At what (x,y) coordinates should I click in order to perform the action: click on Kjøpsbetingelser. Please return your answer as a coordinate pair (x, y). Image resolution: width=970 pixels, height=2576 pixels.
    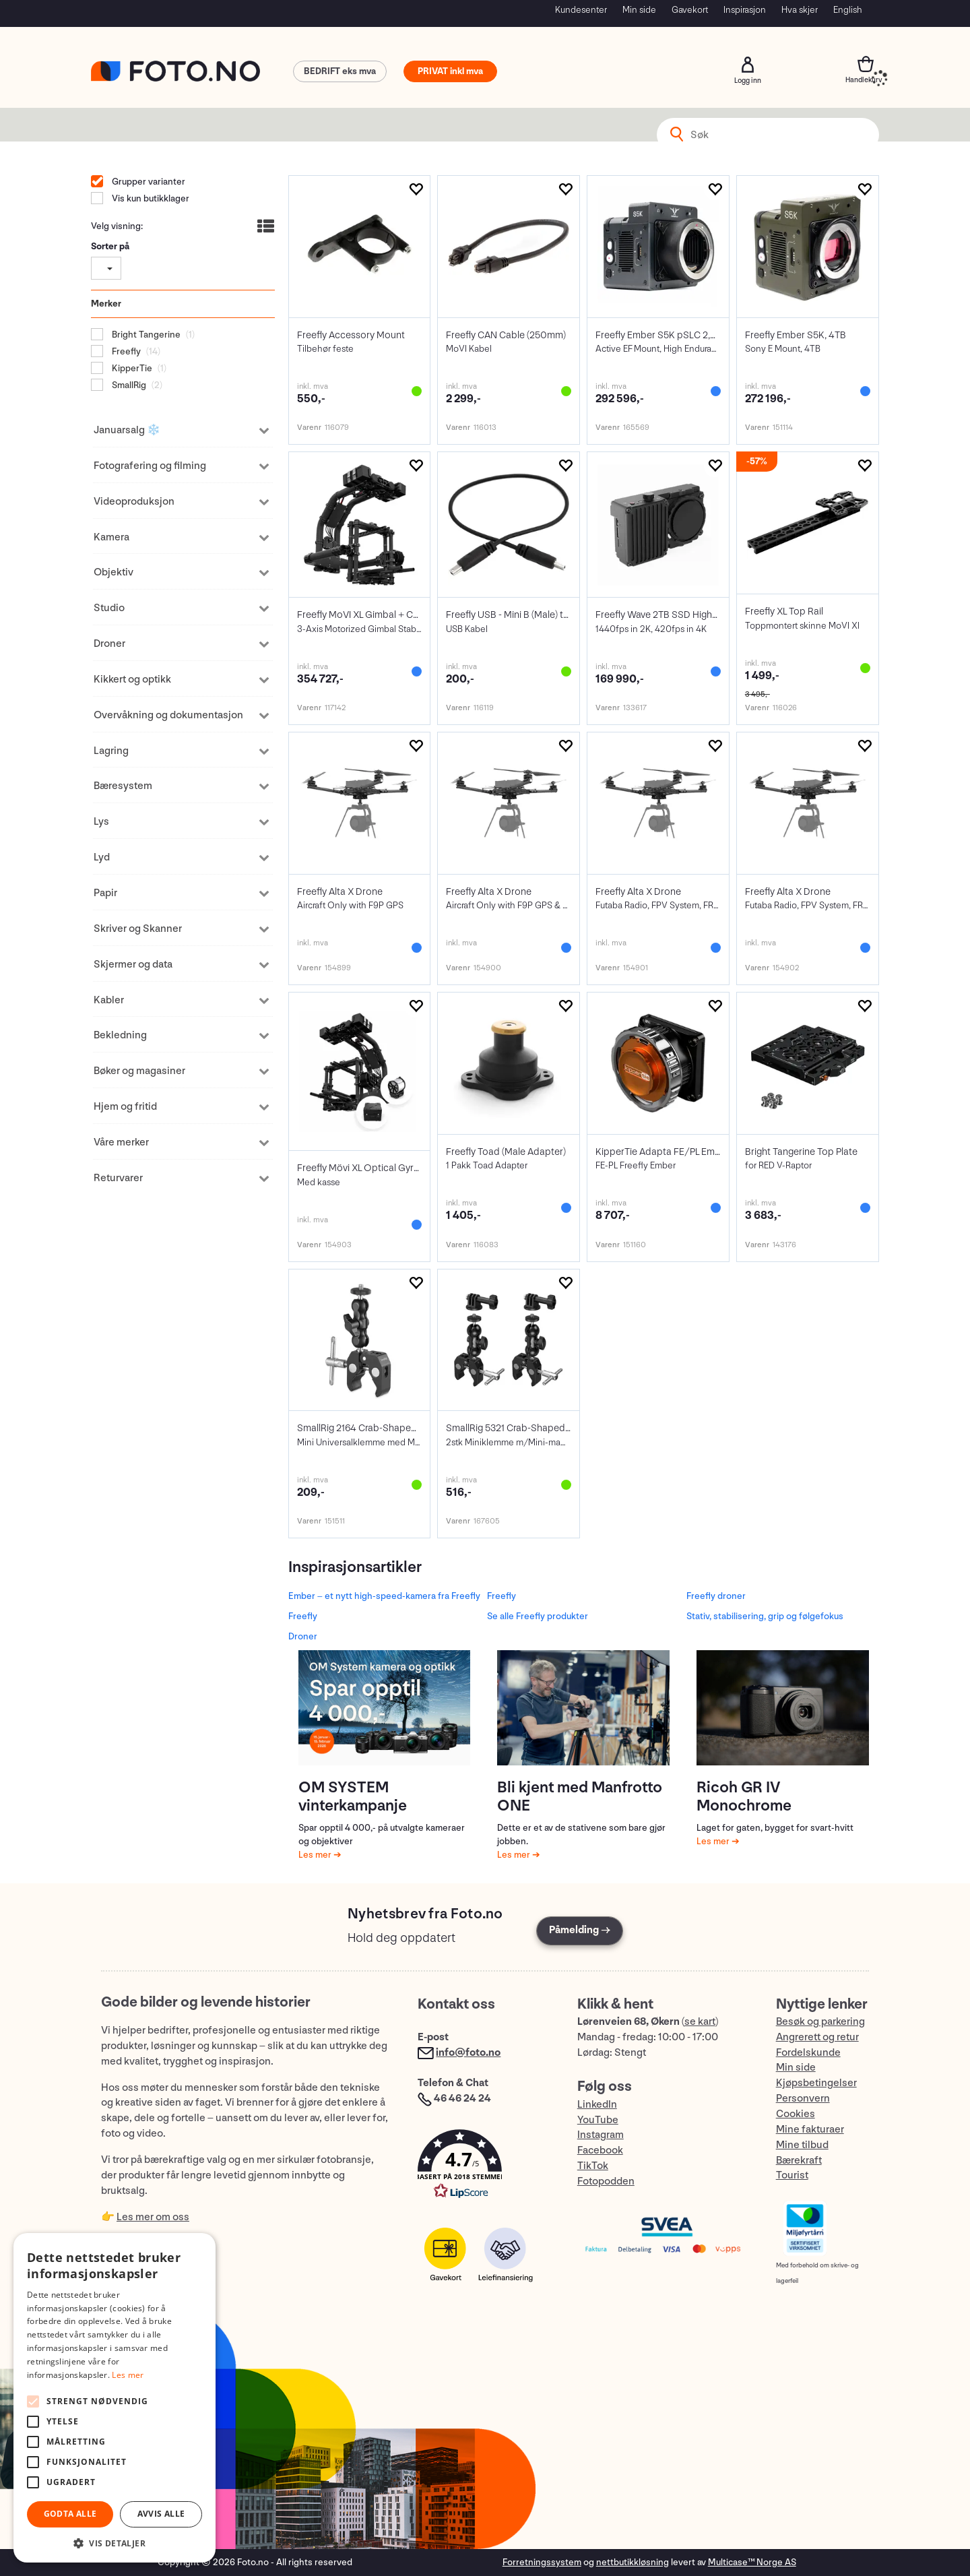
    Looking at the image, I should click on (816, 2083).